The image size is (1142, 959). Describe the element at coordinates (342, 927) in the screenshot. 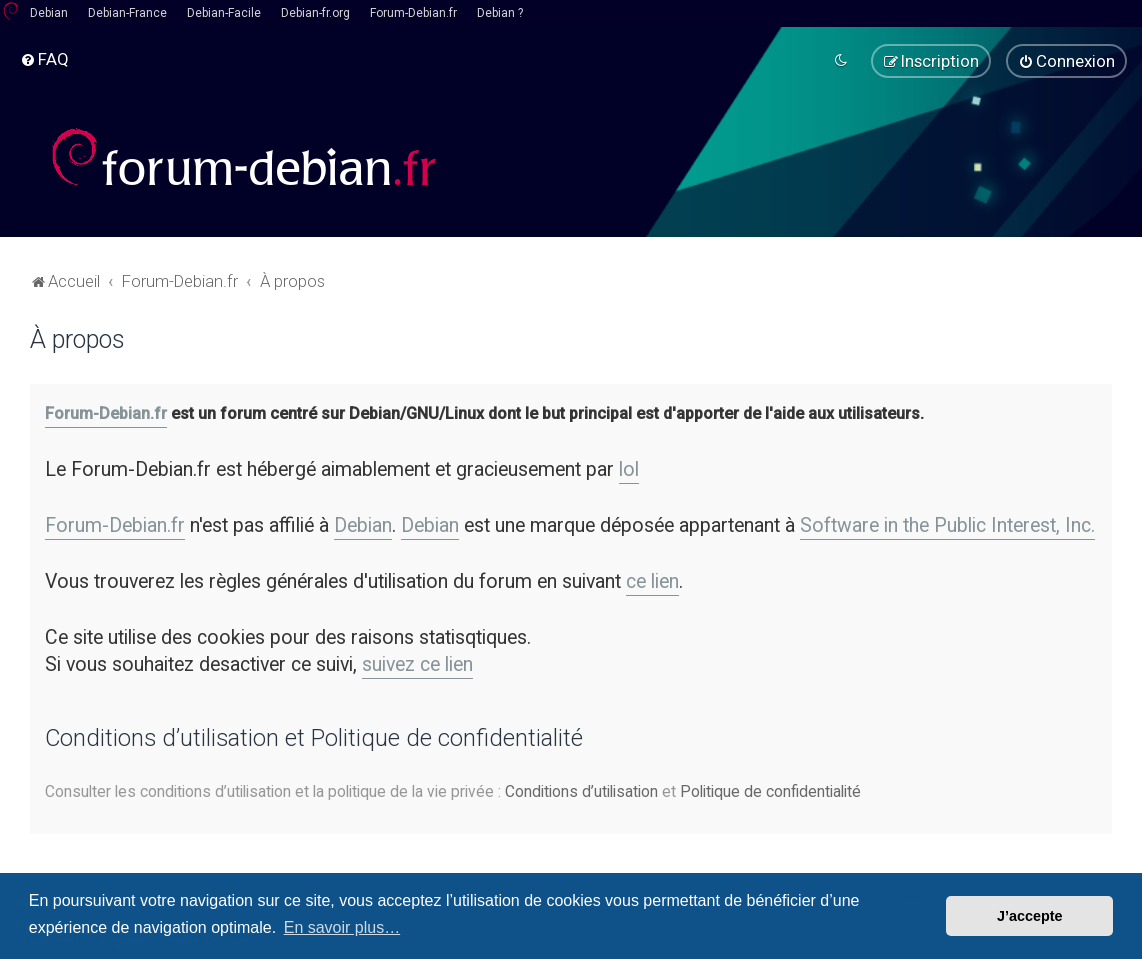

I see `En savoir plus… [button]` at that location.